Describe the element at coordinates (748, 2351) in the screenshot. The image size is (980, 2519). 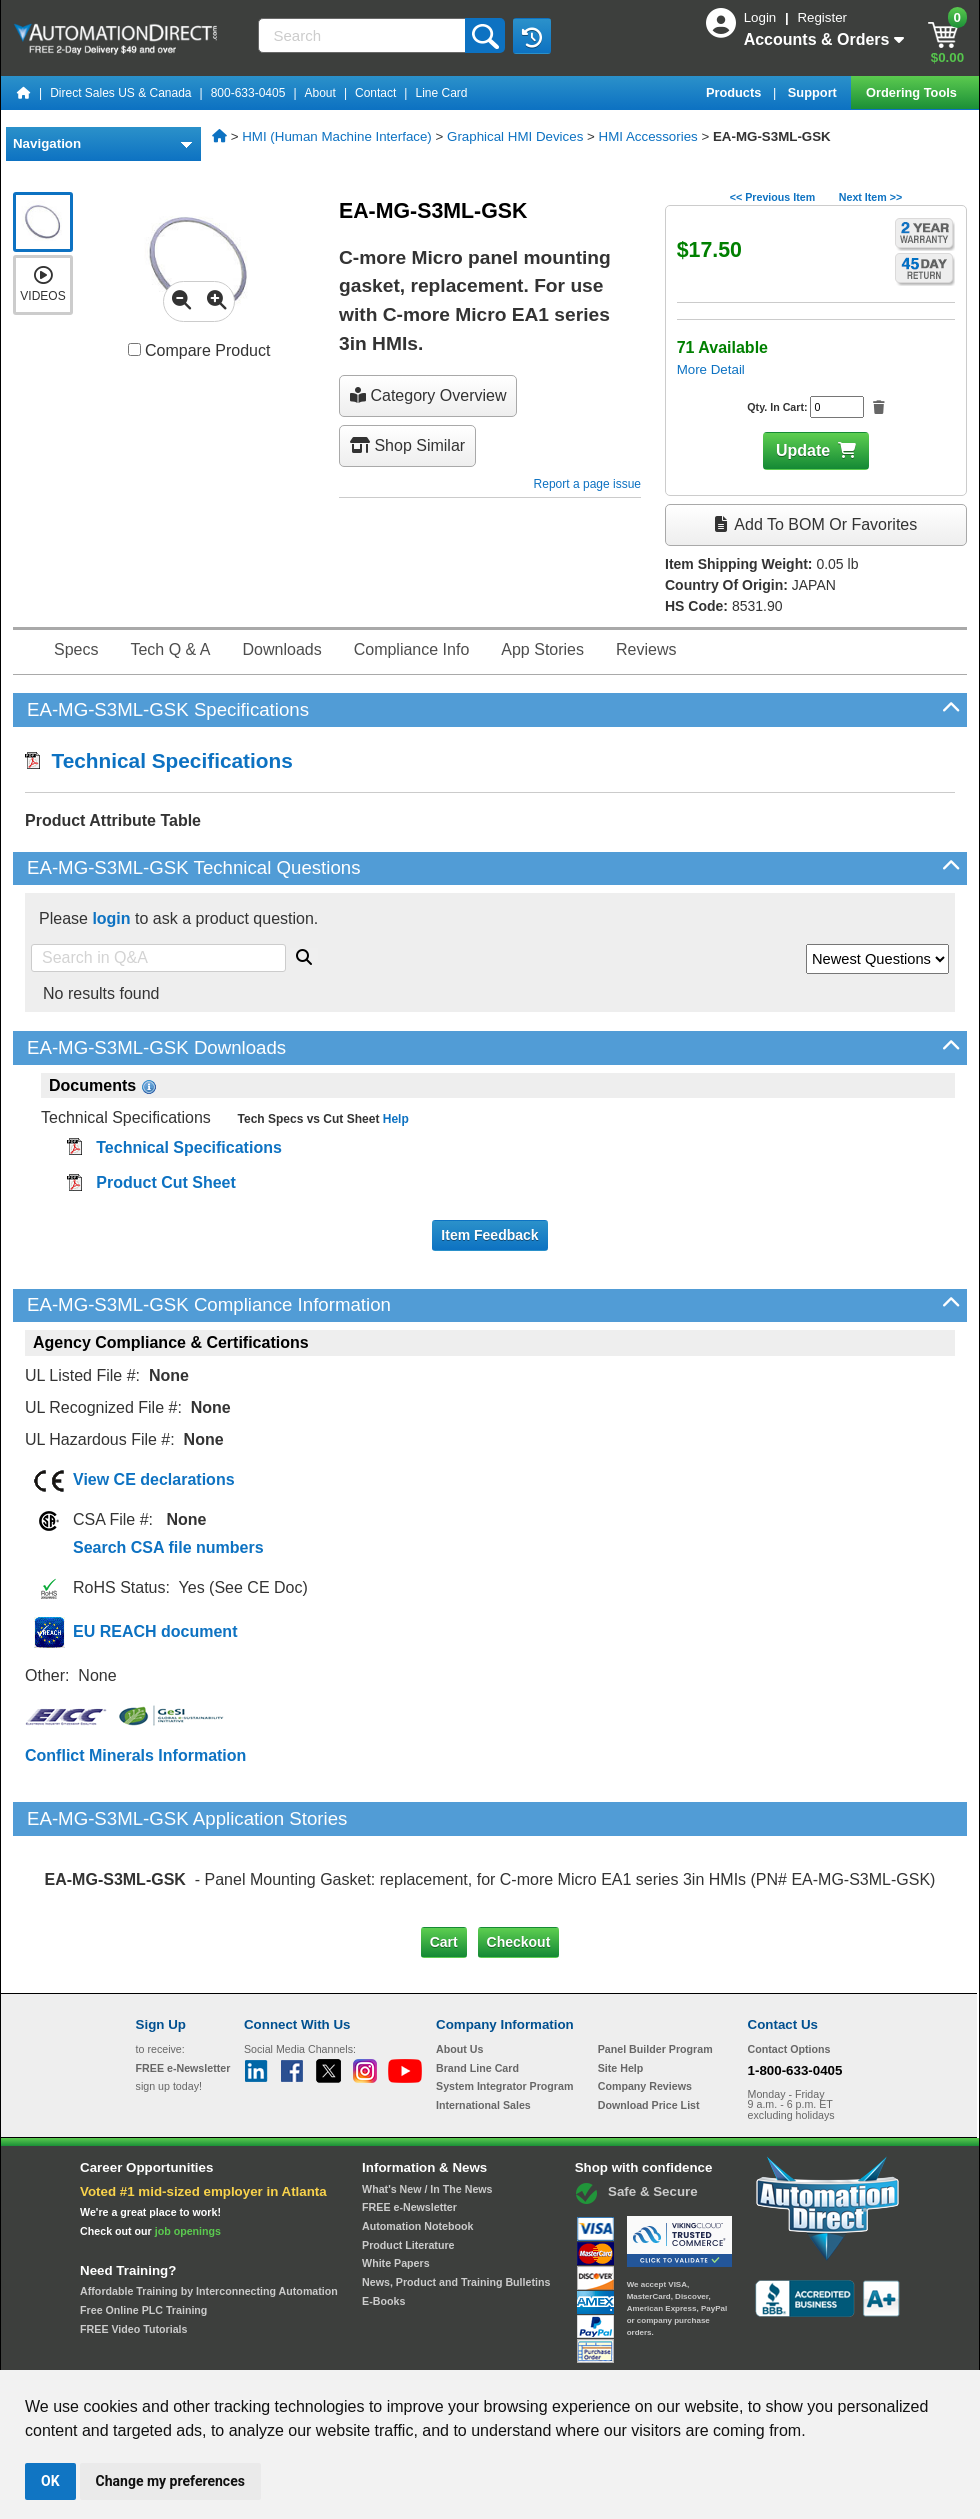
I see `YouTube Terms of Service` at that location.